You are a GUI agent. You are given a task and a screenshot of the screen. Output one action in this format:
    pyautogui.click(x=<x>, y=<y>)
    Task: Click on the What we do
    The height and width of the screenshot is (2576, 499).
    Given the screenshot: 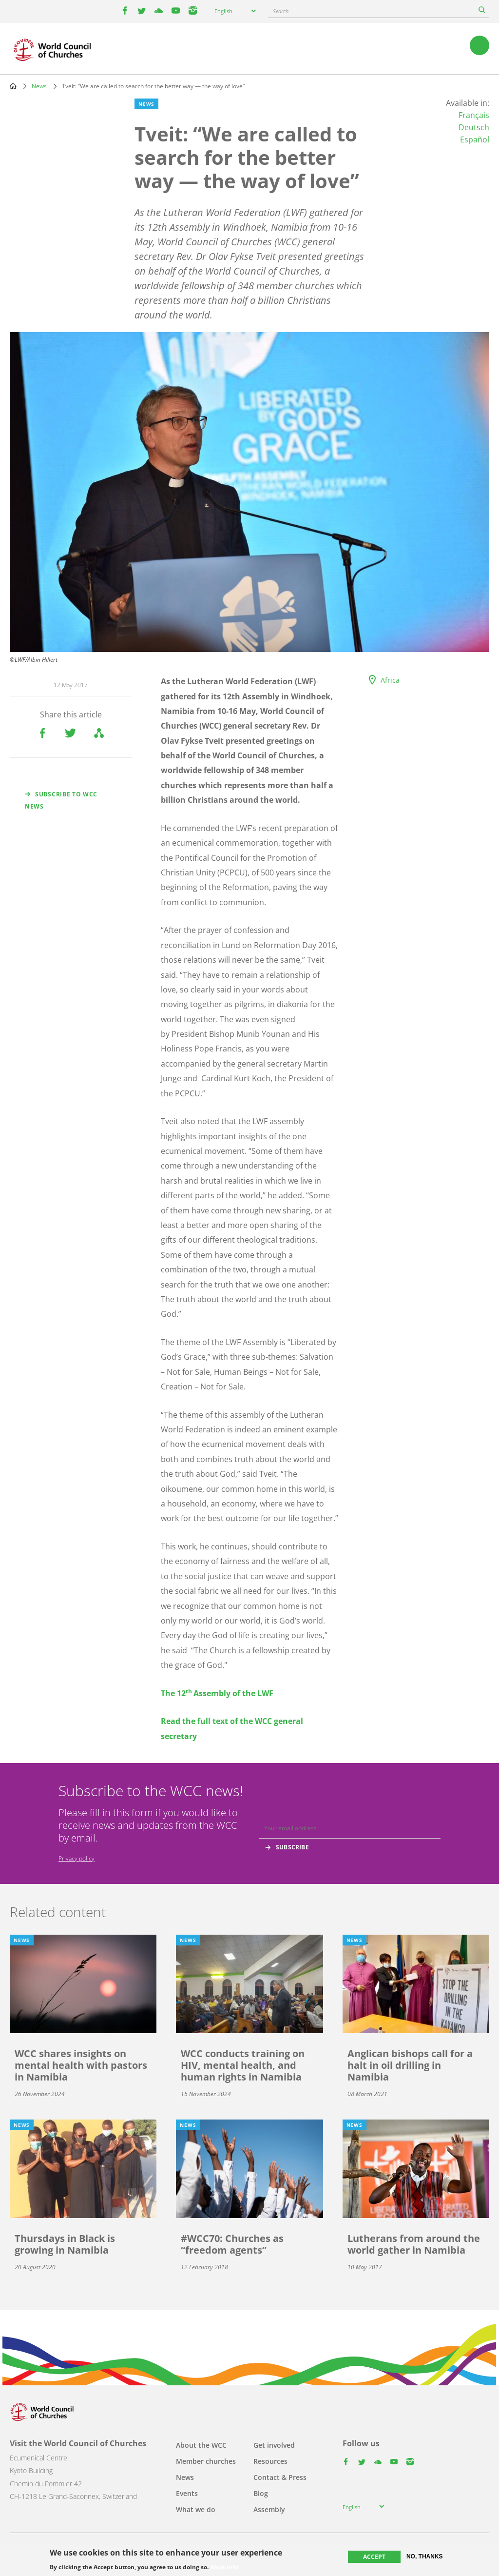 What is the action you would take?
    pyautogui.click(x=195, y=2509)
    